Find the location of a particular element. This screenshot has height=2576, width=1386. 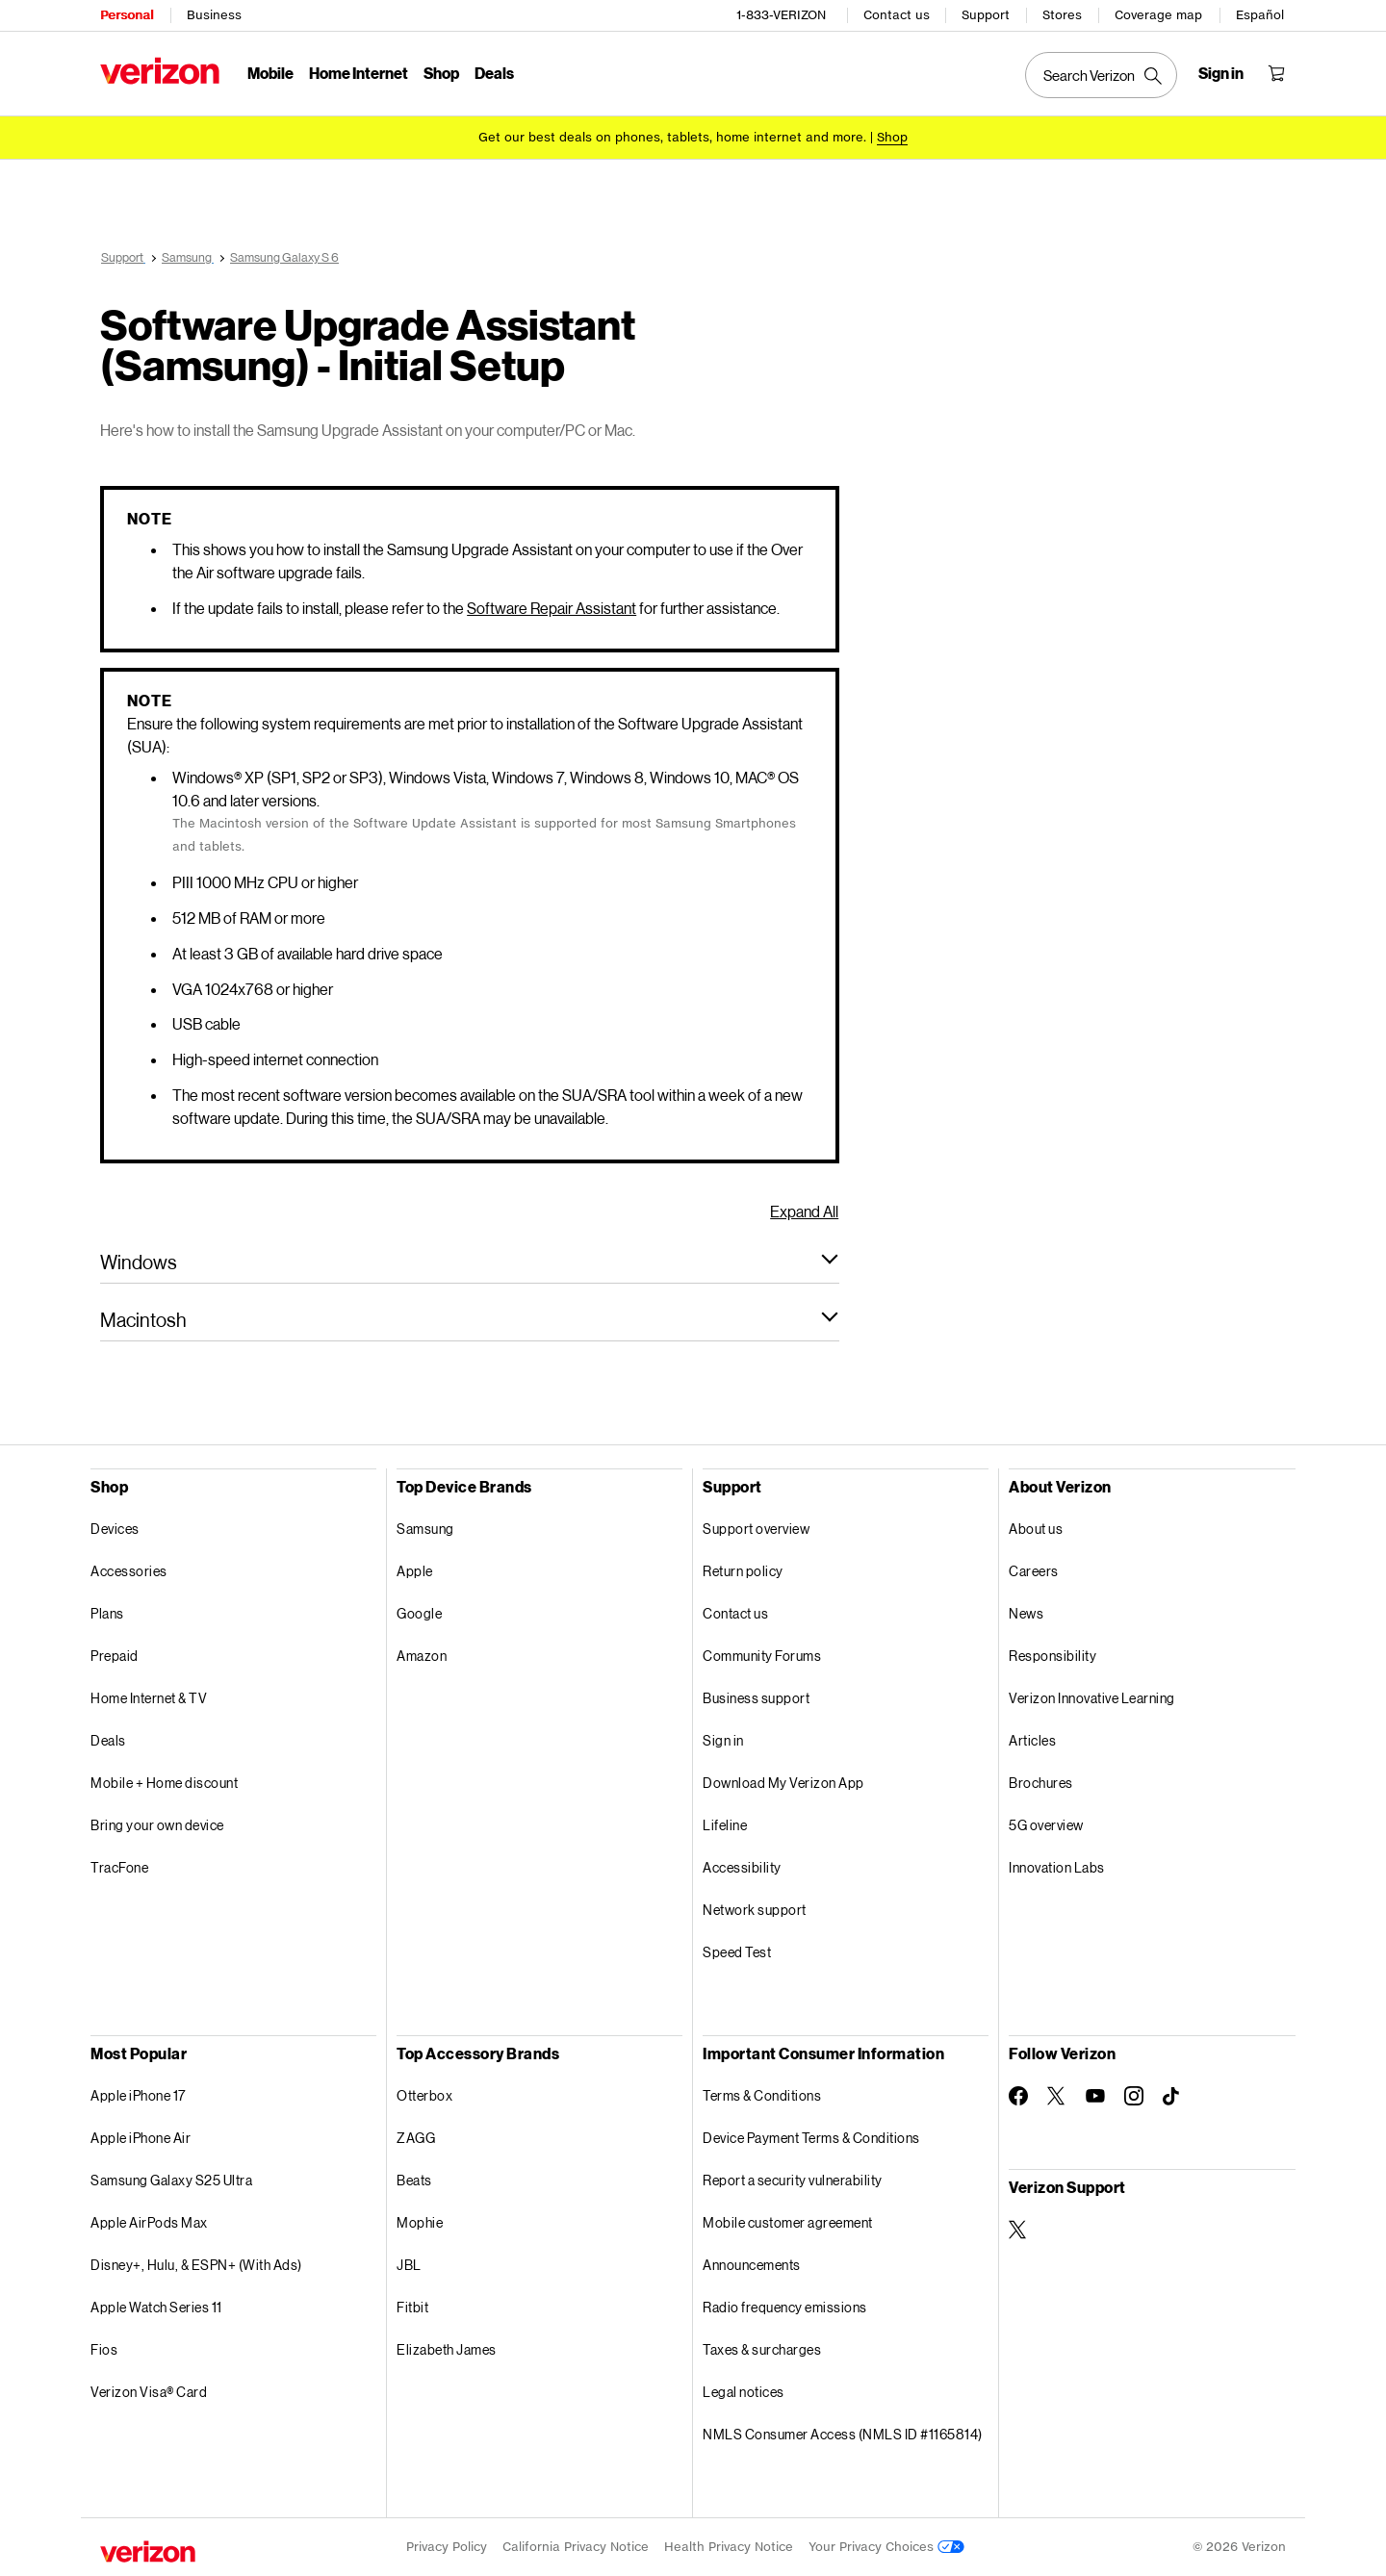

[Follow Verizon on Twitter] is located at coordinates (1056, 2095).